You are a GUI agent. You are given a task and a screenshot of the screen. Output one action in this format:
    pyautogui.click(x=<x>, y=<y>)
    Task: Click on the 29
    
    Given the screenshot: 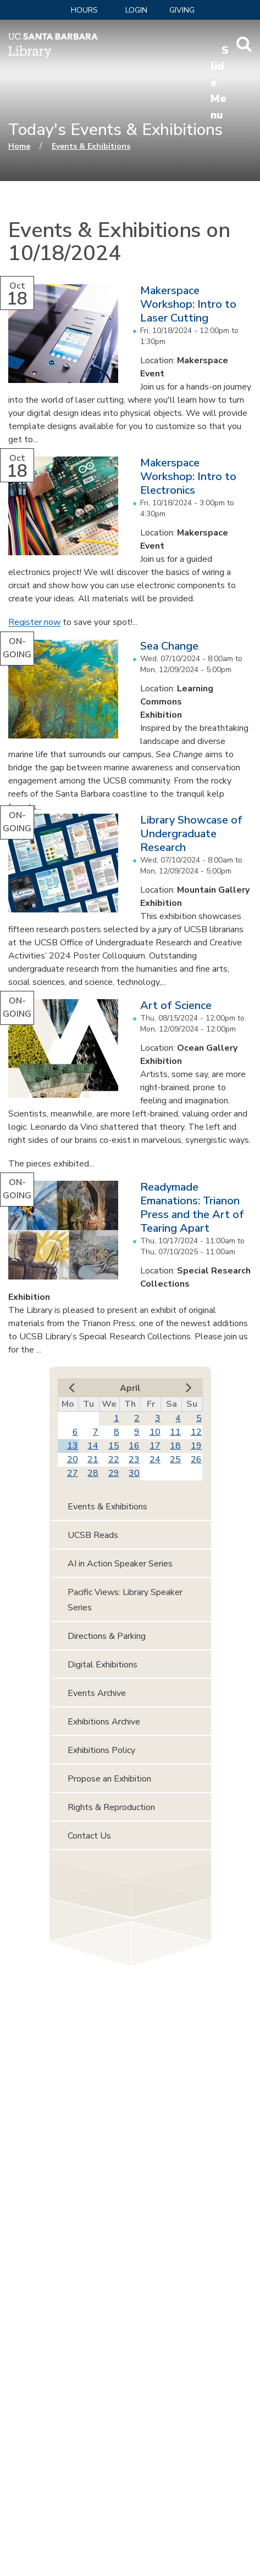 What is the action you would take?
    pyautogui.click(x=113, y=1473)
    